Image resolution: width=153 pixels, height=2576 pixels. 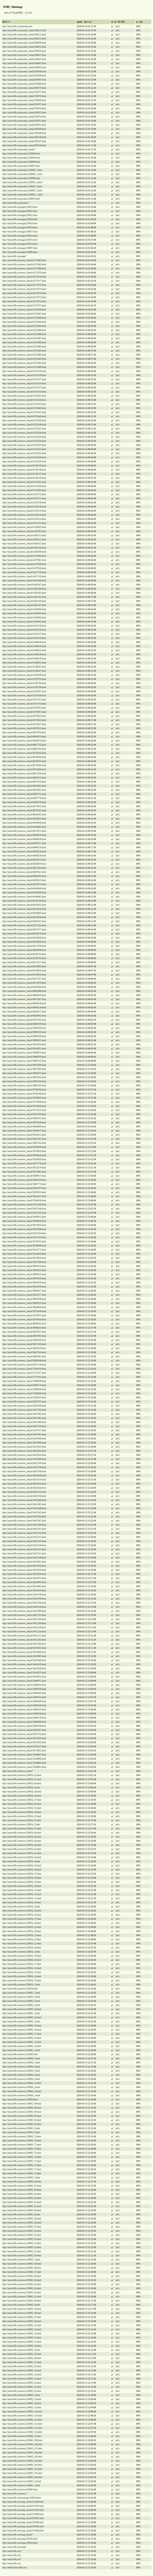 I want to click on http://sinuo168.com/news/229004_6.html, so click(x=21, y=2066).